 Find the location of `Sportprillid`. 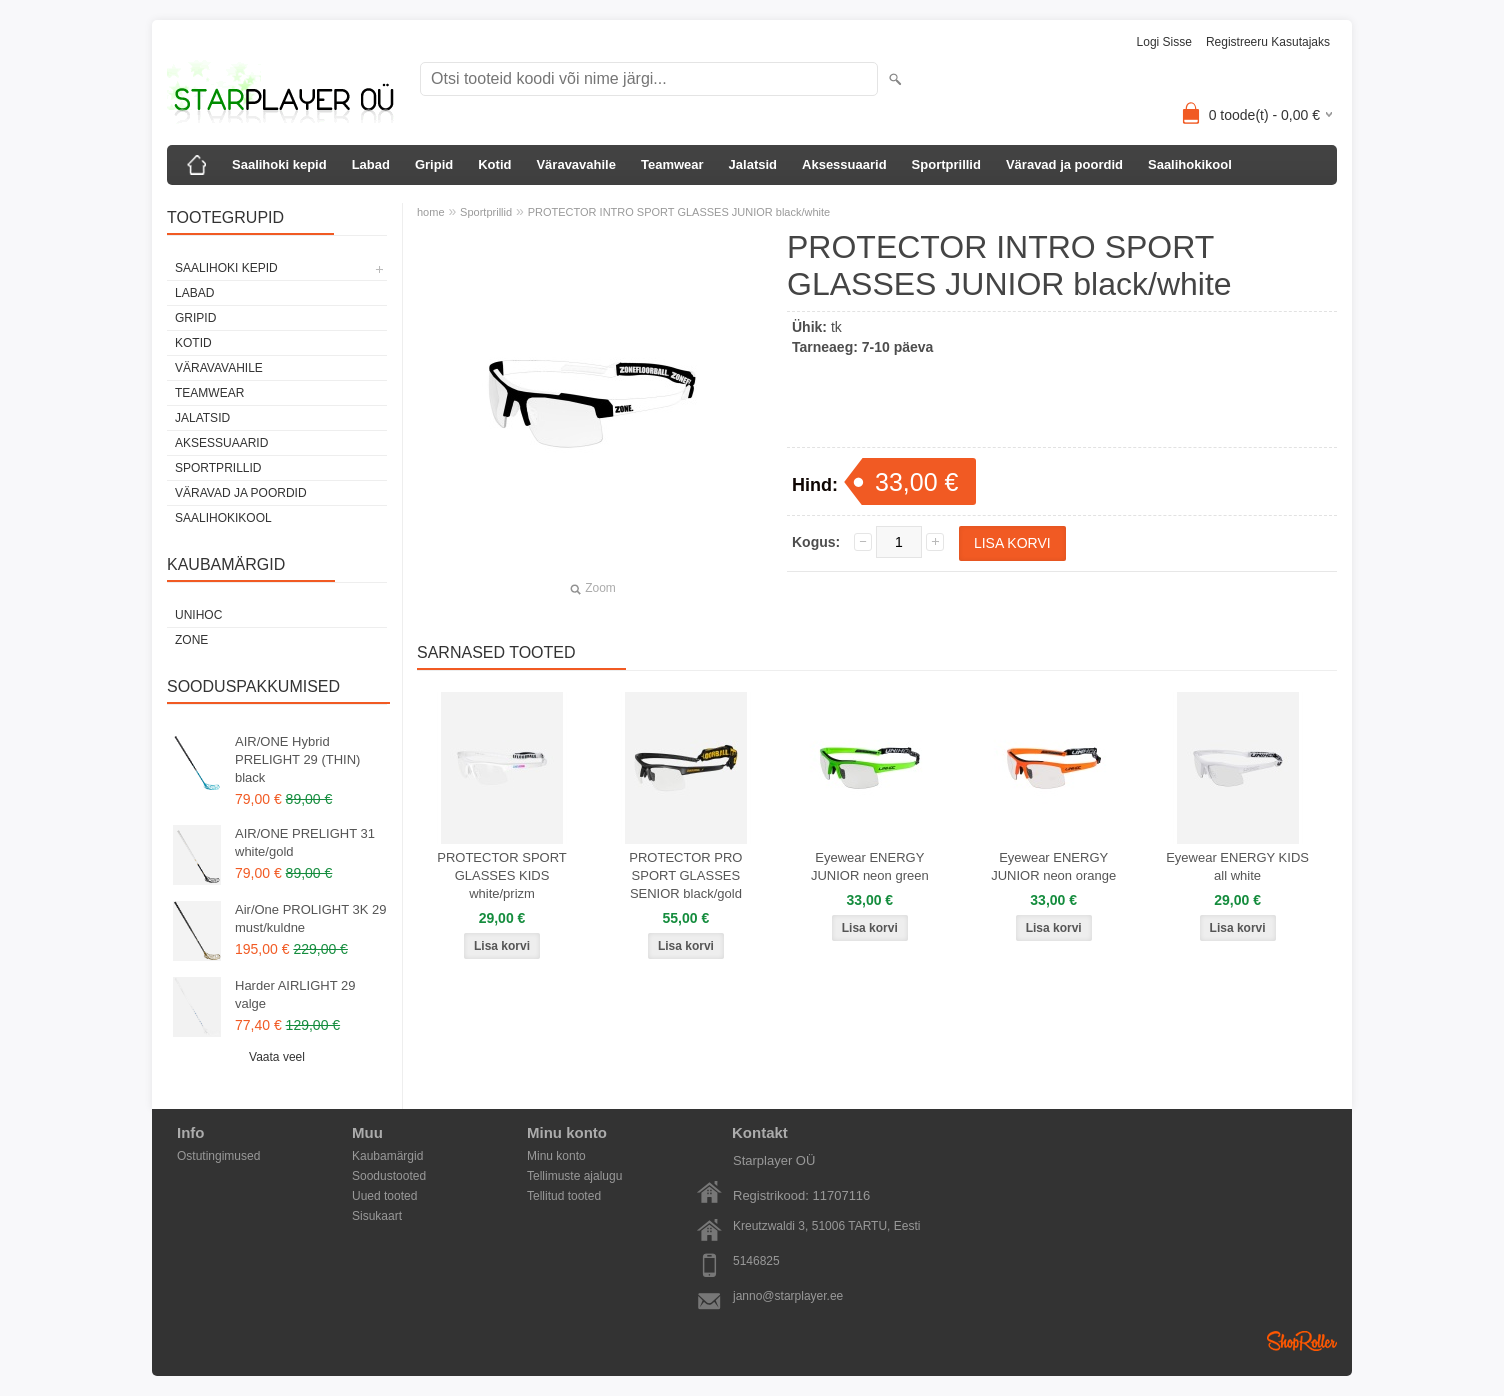

Sportprillid is located at coordinates (946, 164).